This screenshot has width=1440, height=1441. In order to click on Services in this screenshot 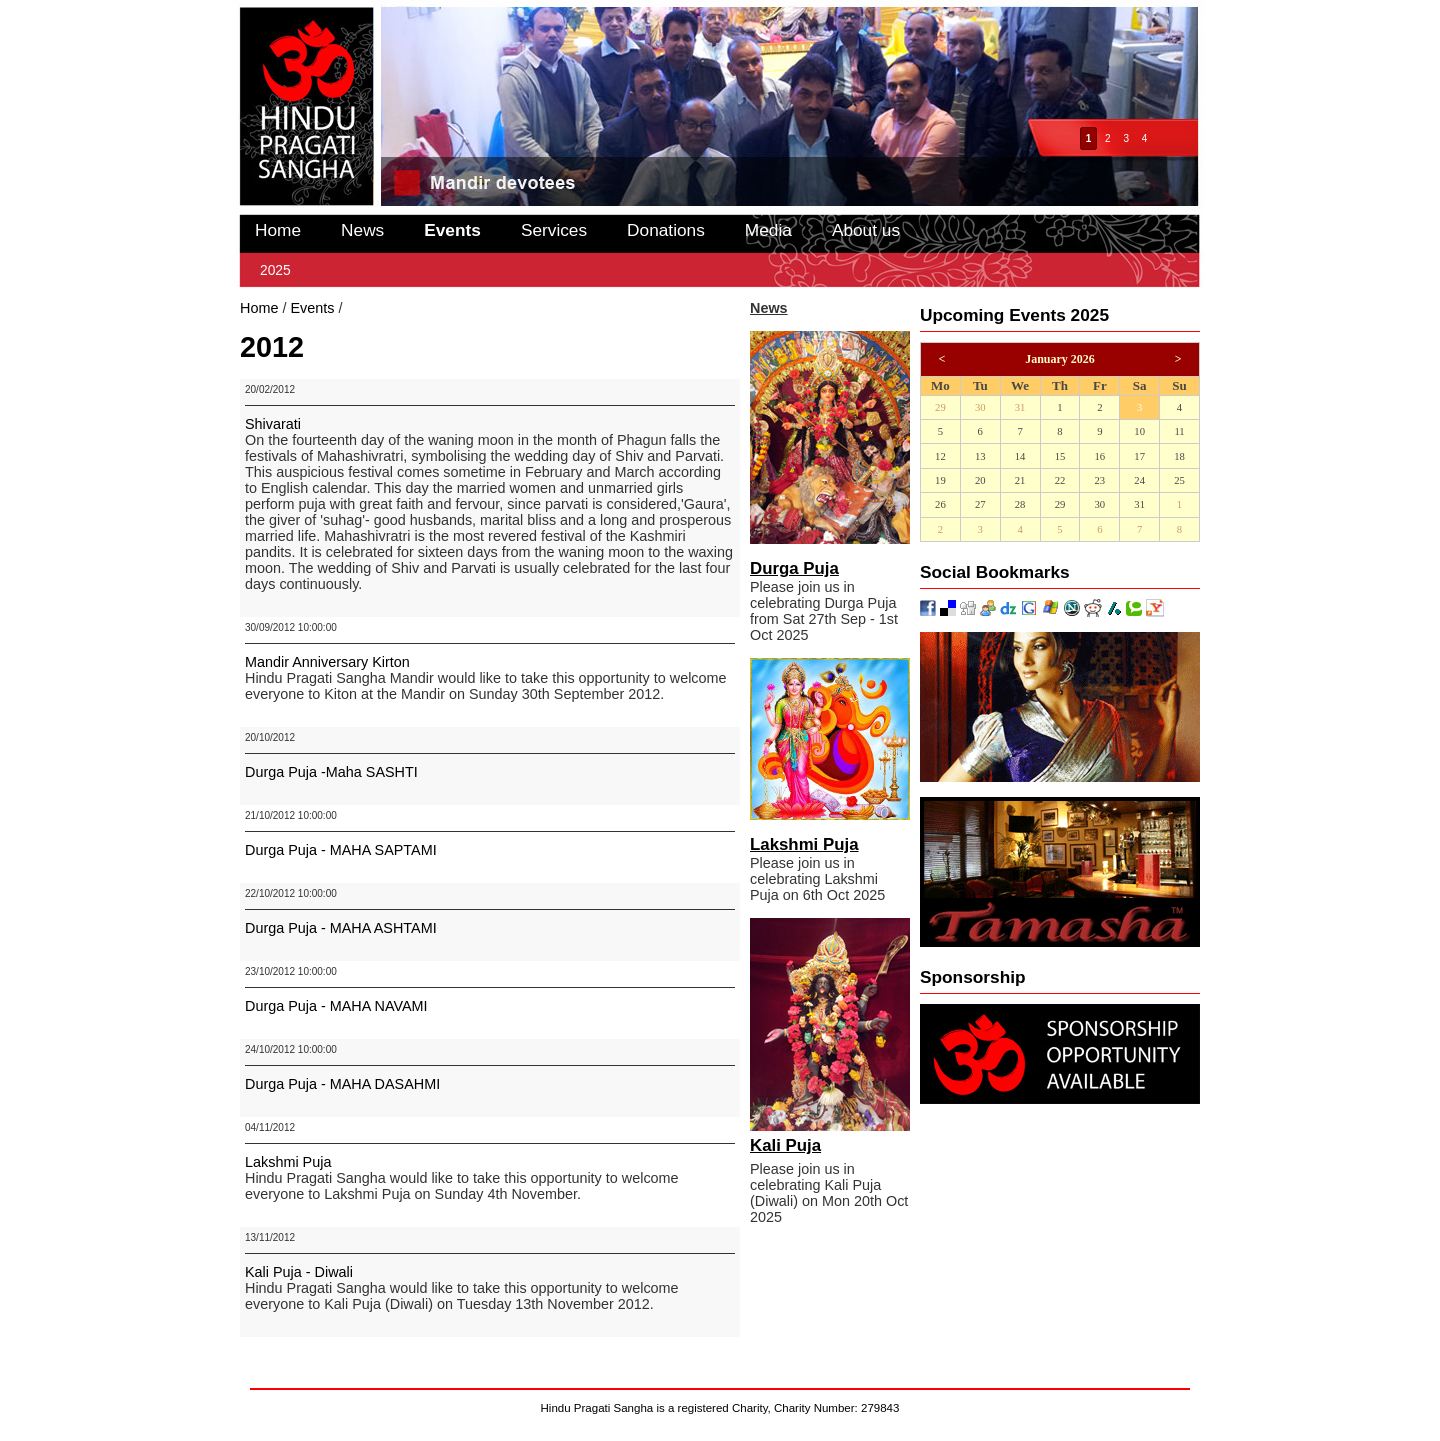, I will do `click(554, 230)`.